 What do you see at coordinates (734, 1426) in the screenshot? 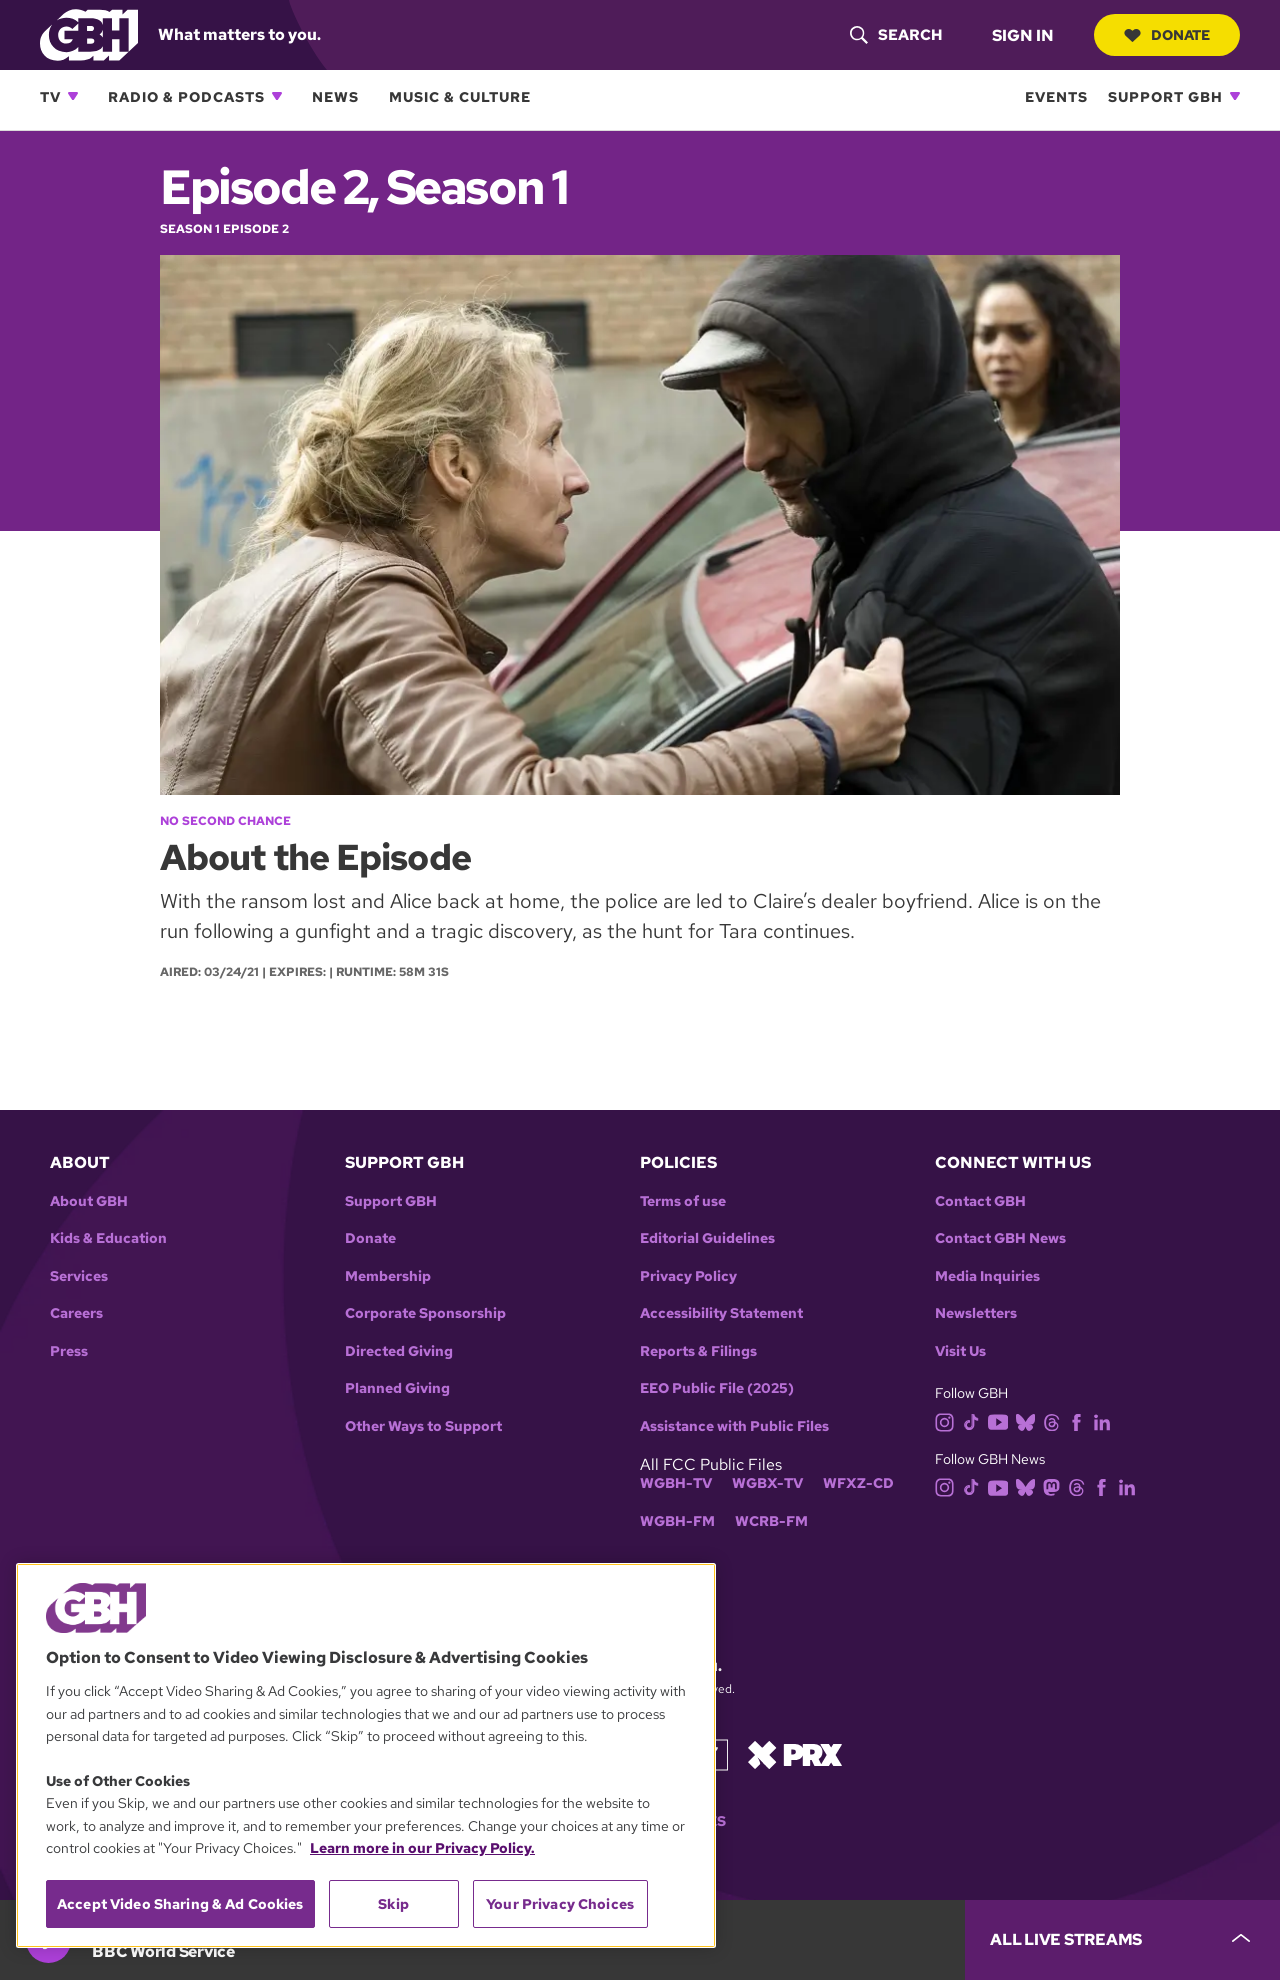
I see `Assistance with Public Files` at bounding box center [734, 1426].